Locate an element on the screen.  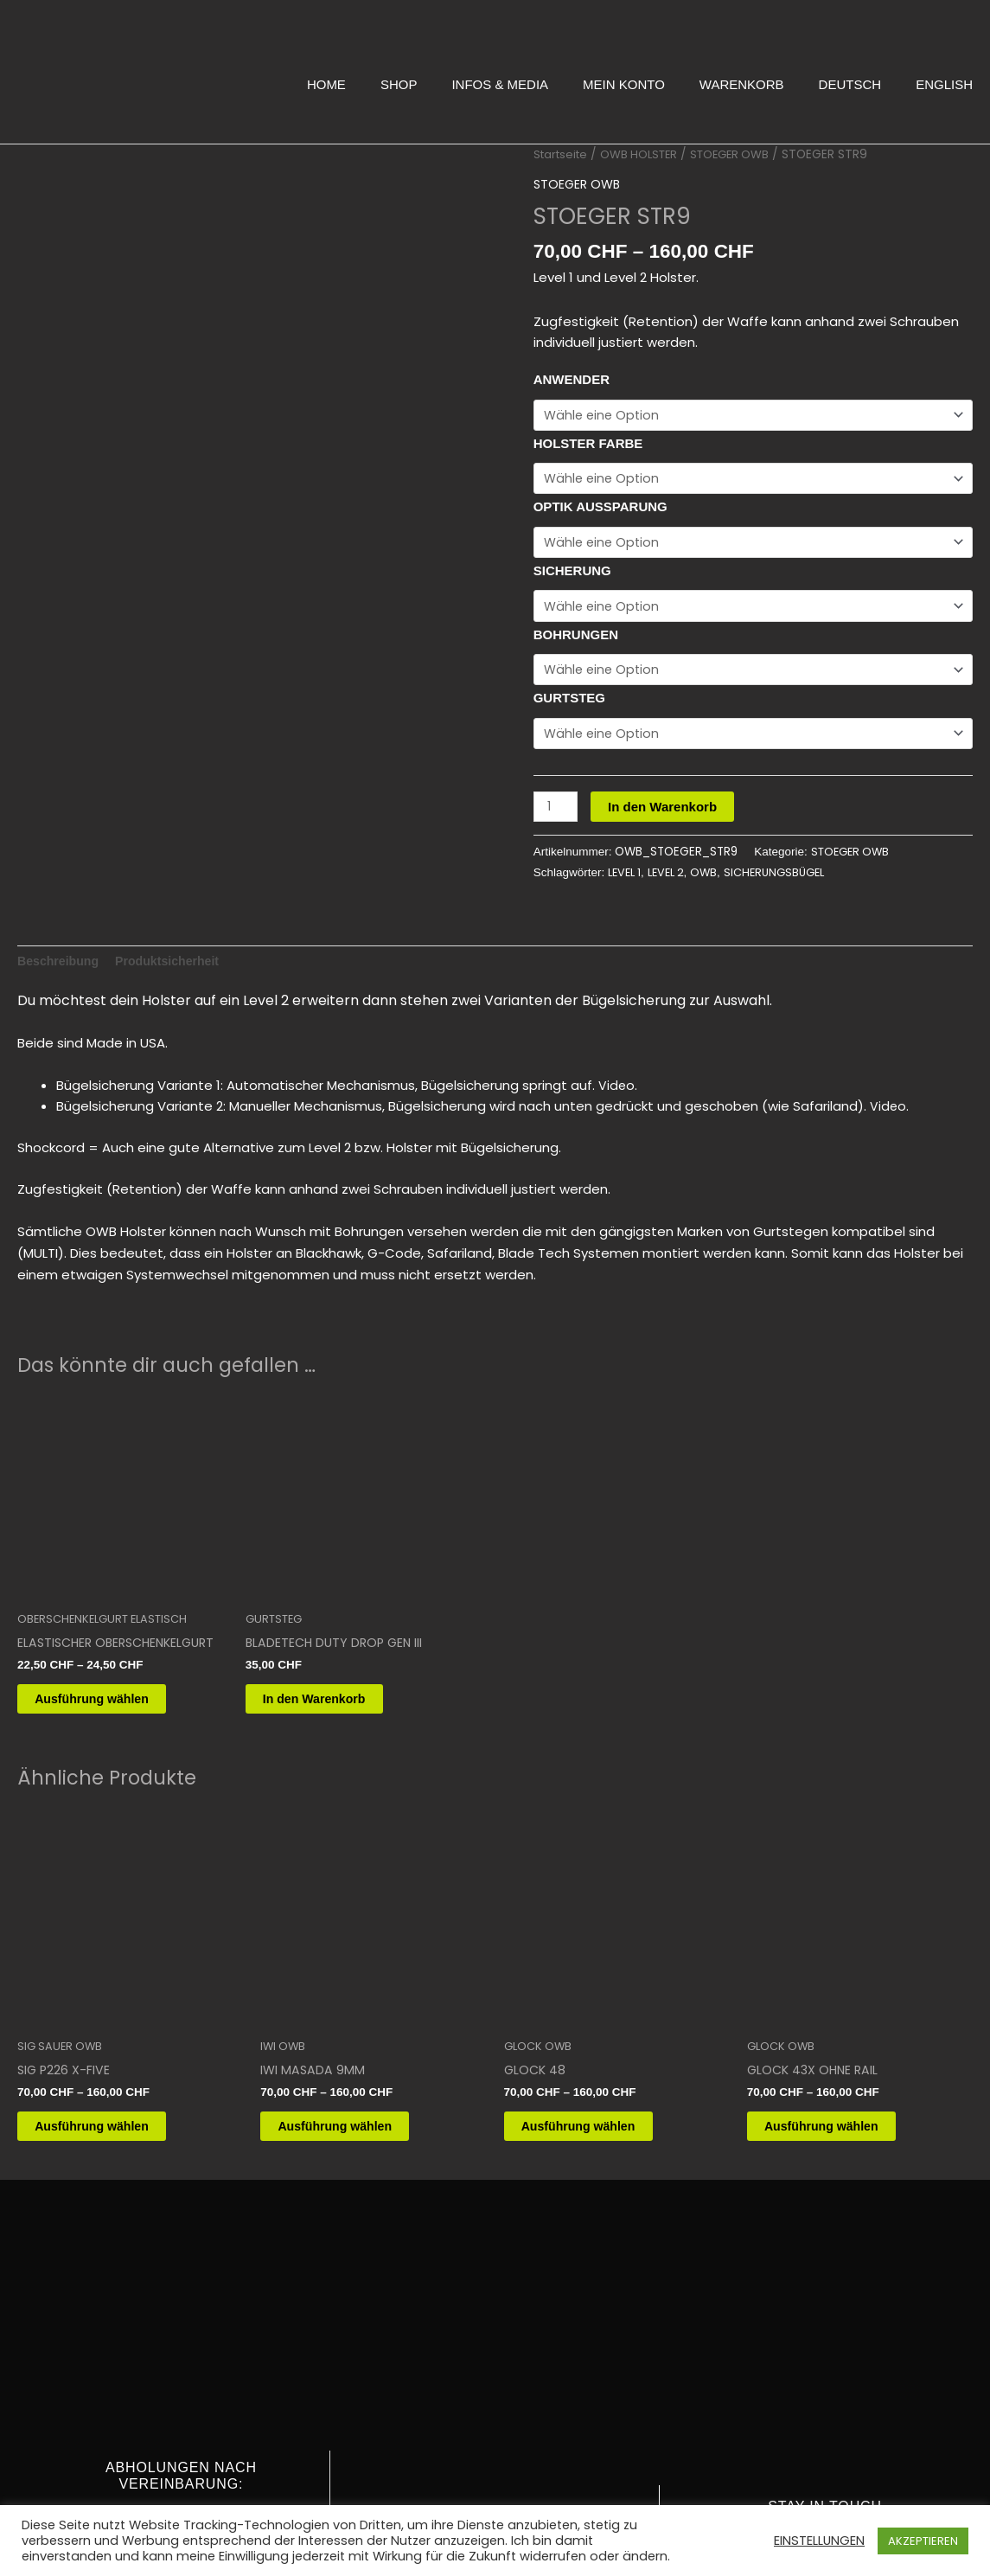
[Produktmenge] is located at coordinates (556, 795).